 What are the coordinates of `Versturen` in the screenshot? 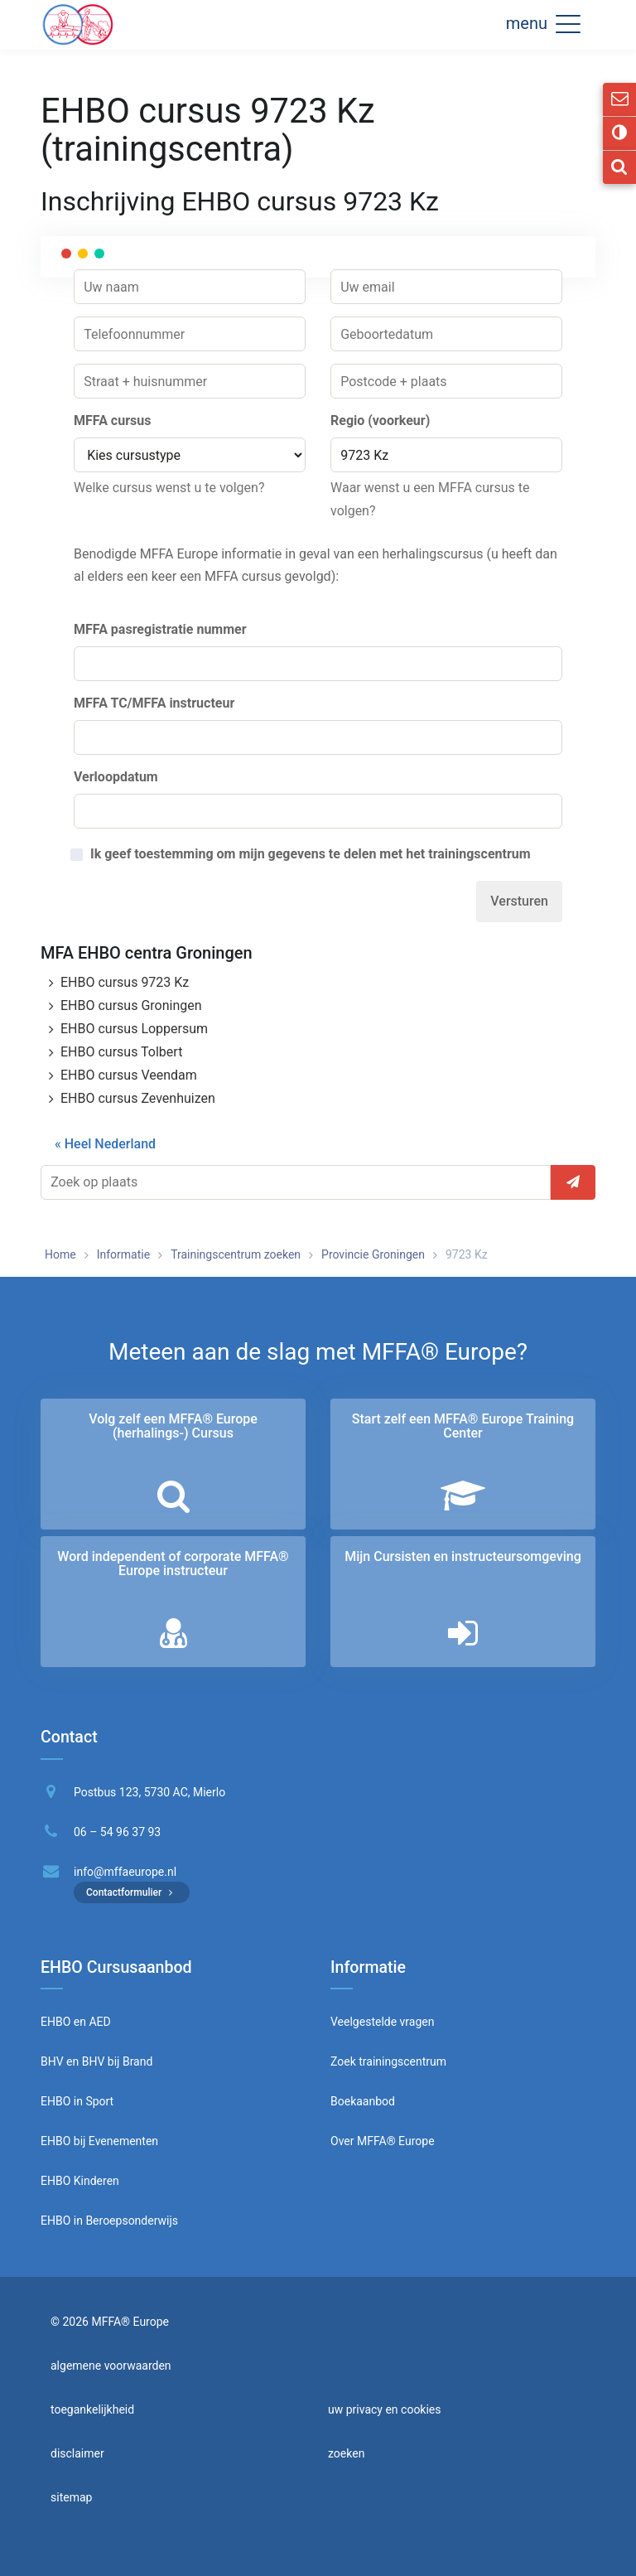 It's located at (519, 901).